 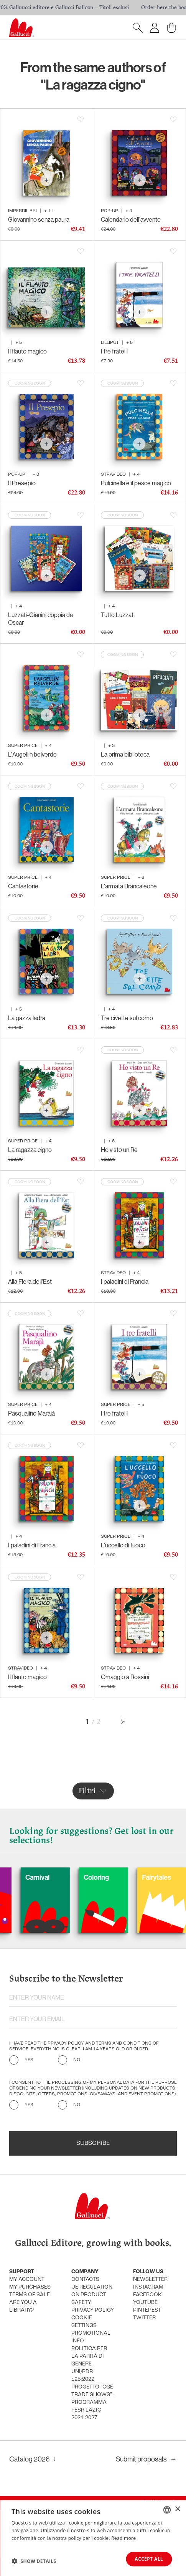 I want to click on Alla Fiera dell'Est, so click(x=30, y=1281).